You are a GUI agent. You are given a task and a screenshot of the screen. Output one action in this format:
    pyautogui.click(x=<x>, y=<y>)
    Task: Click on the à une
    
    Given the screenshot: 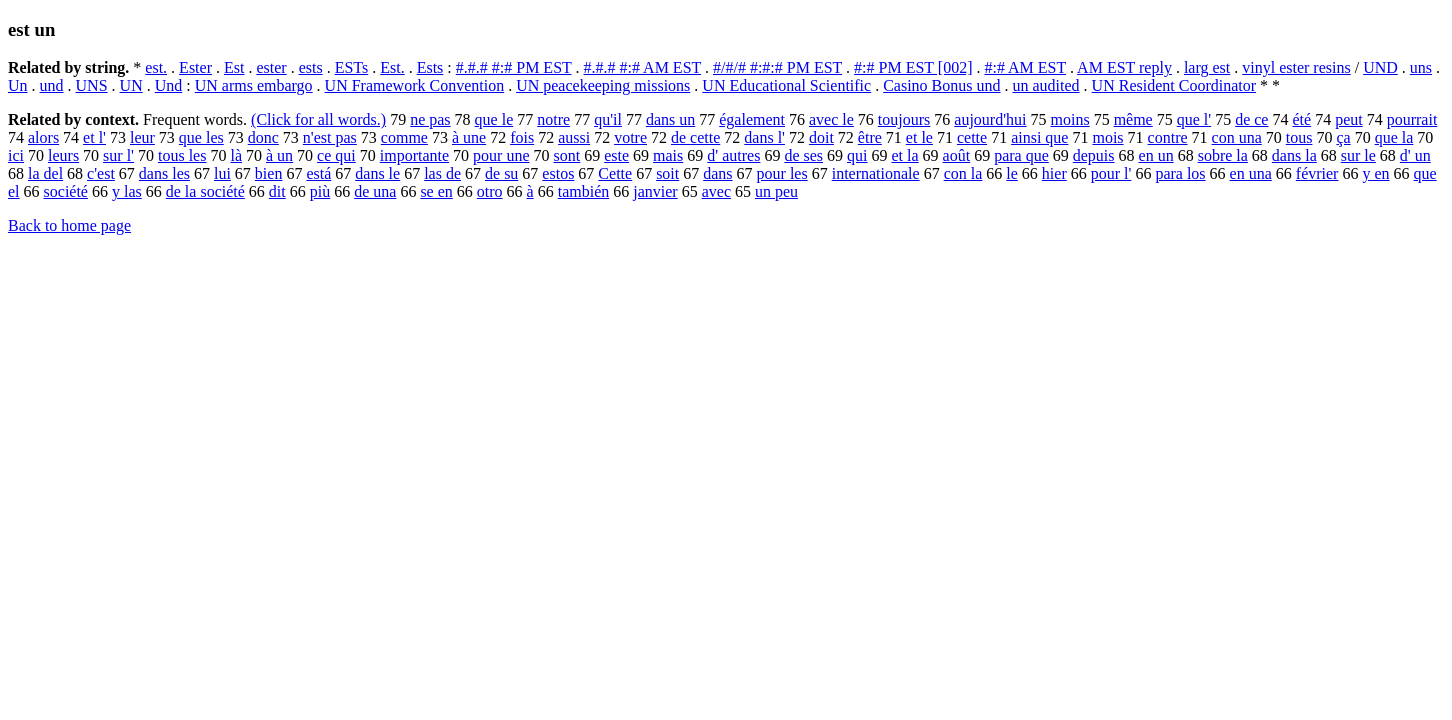 What is the action you would take?
    pyautogui.click(x=469, y=137)
    